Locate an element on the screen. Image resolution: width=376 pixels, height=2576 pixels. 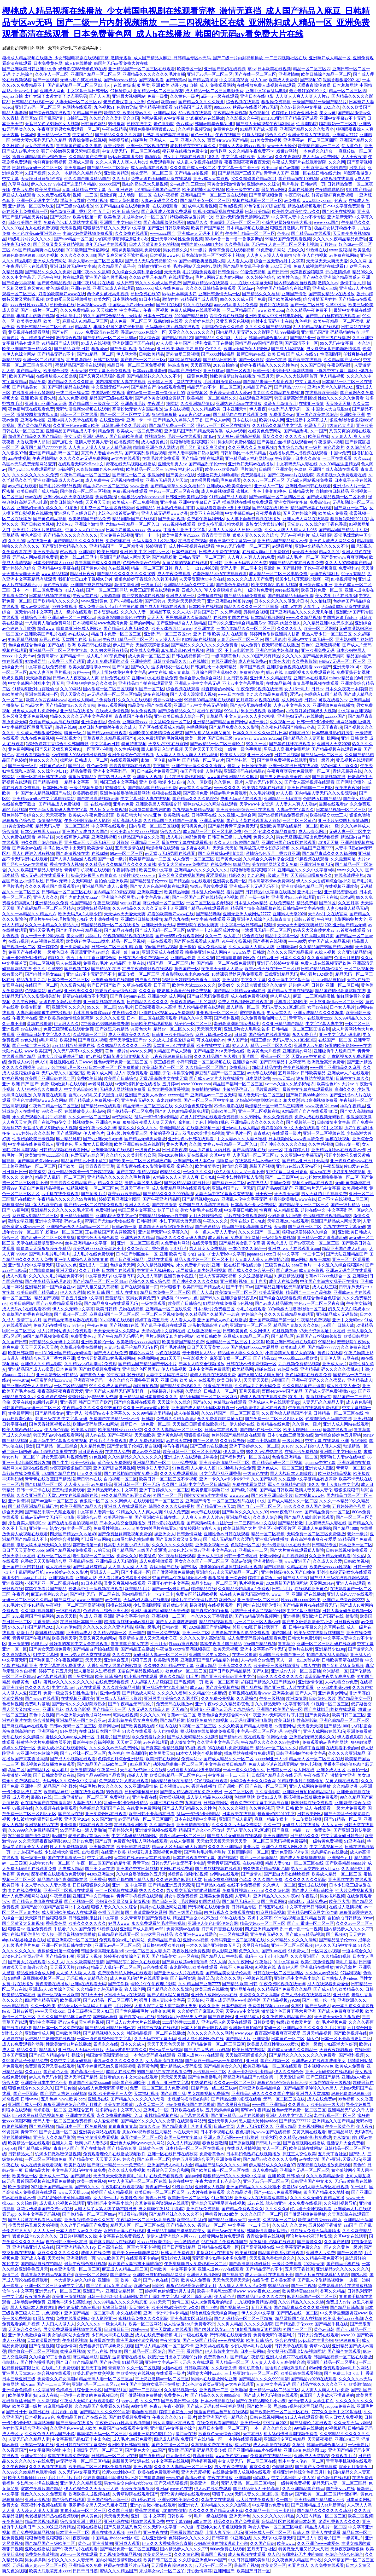
日韩好精品视频你懂的 is located at coordinates (322, 968).